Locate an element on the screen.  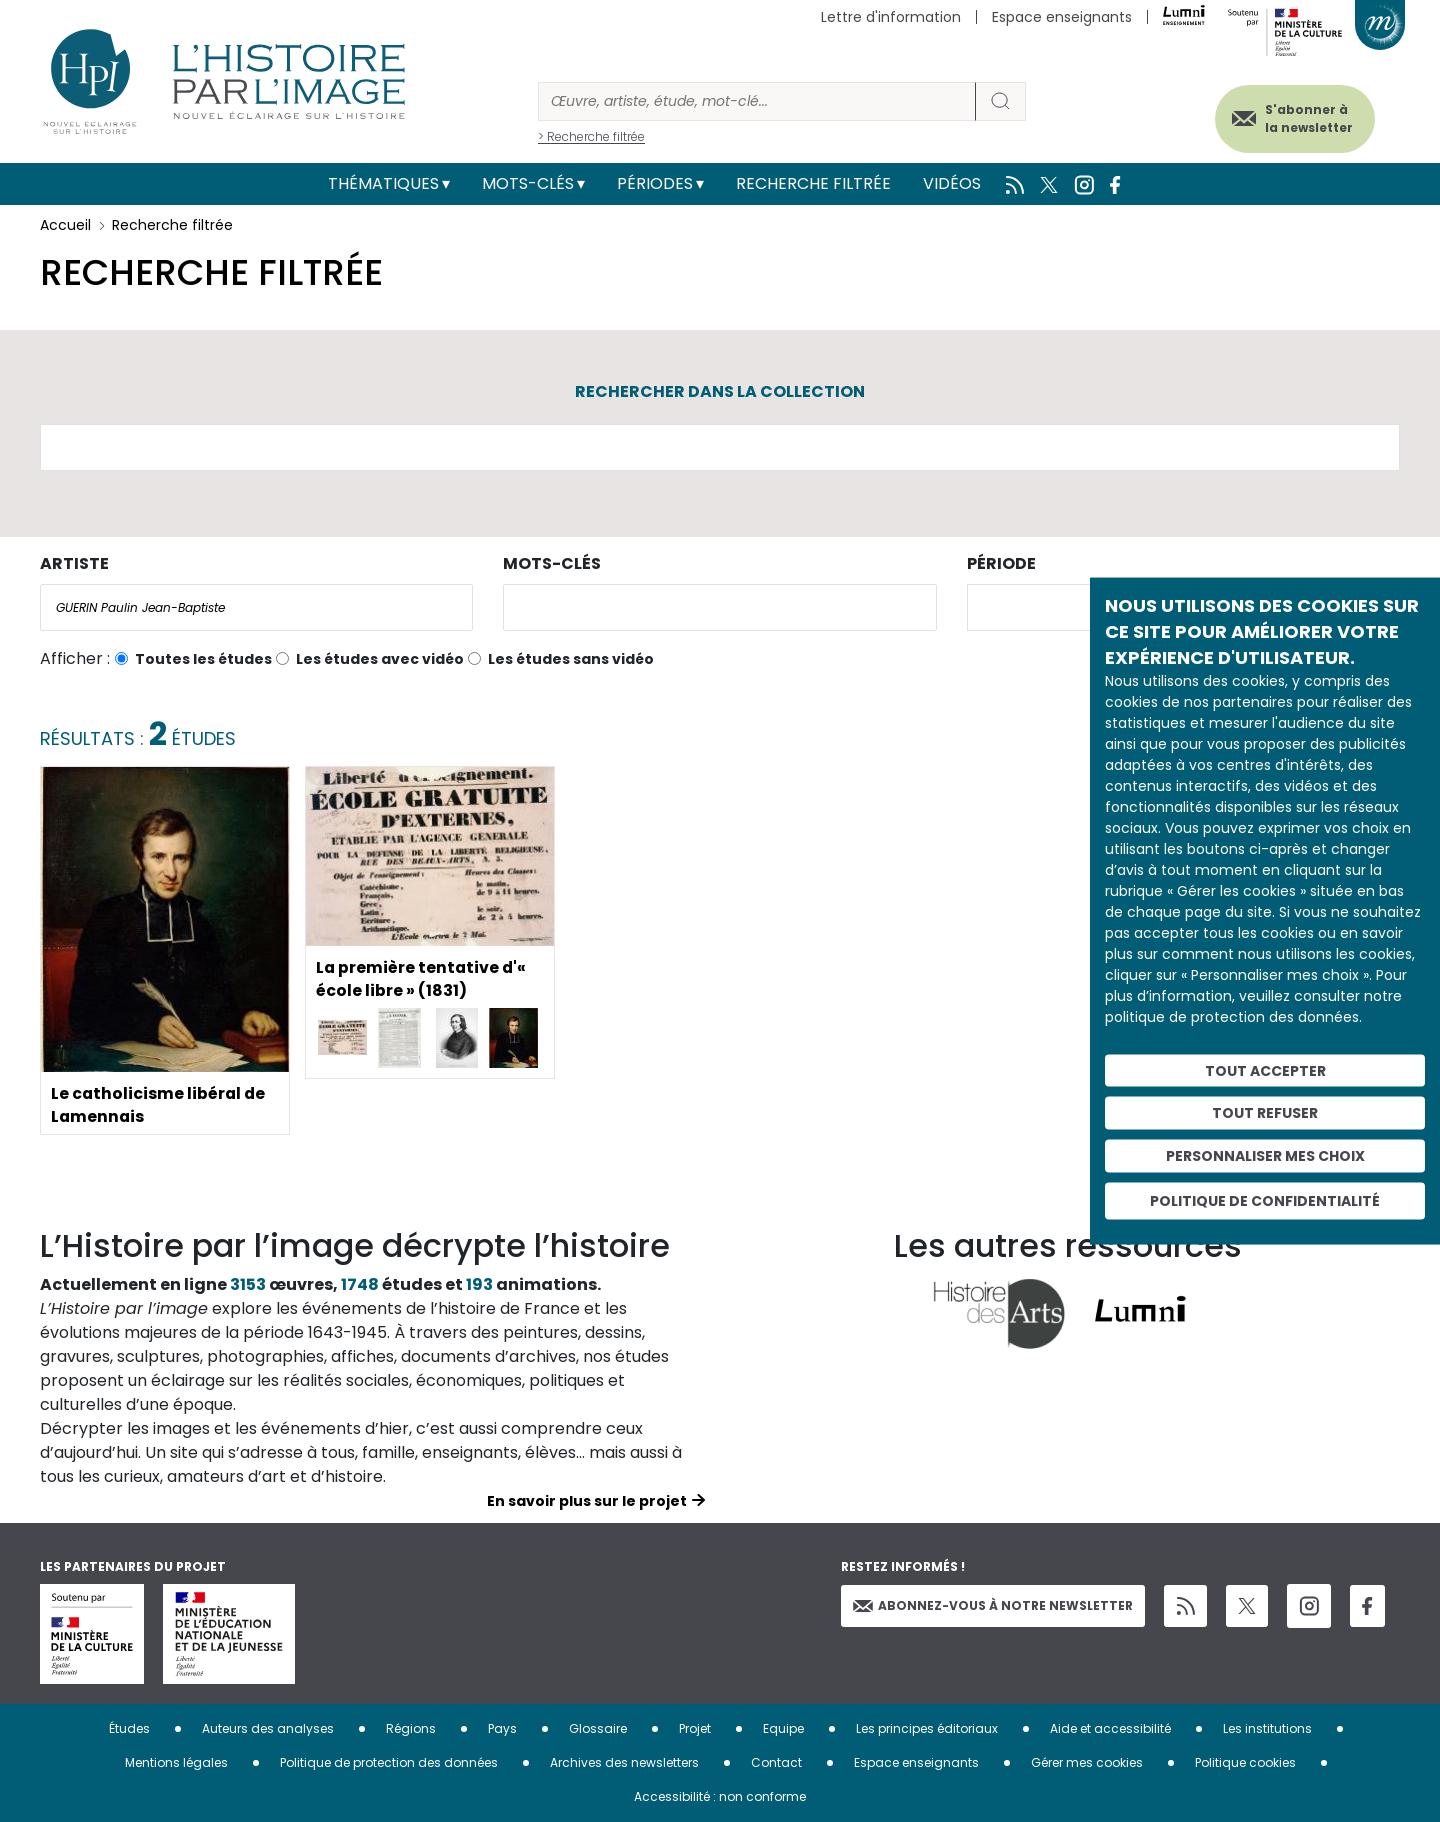
Tout refuser [Cookies : Tout refuser] is located at coordinates (1265, 1113).